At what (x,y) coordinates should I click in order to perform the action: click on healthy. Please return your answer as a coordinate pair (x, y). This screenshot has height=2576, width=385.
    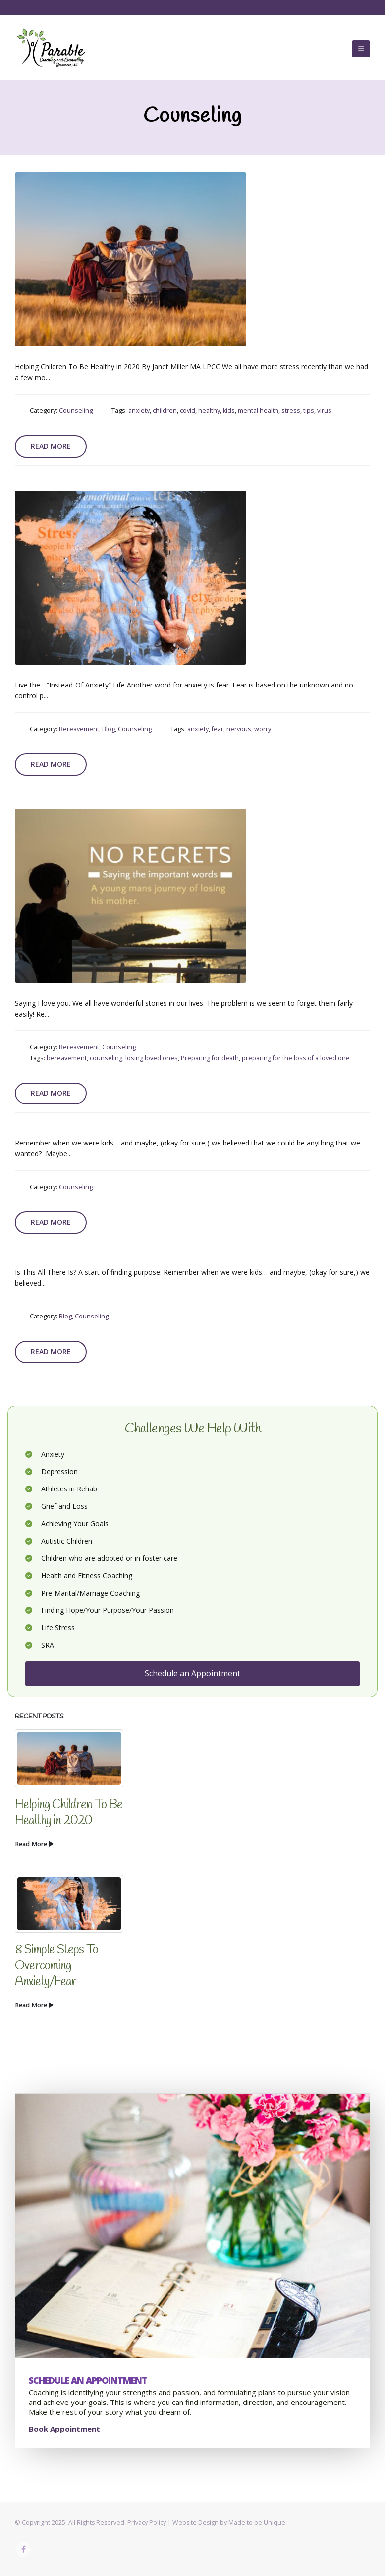
    Looking at the image, I should click on (209, 410).